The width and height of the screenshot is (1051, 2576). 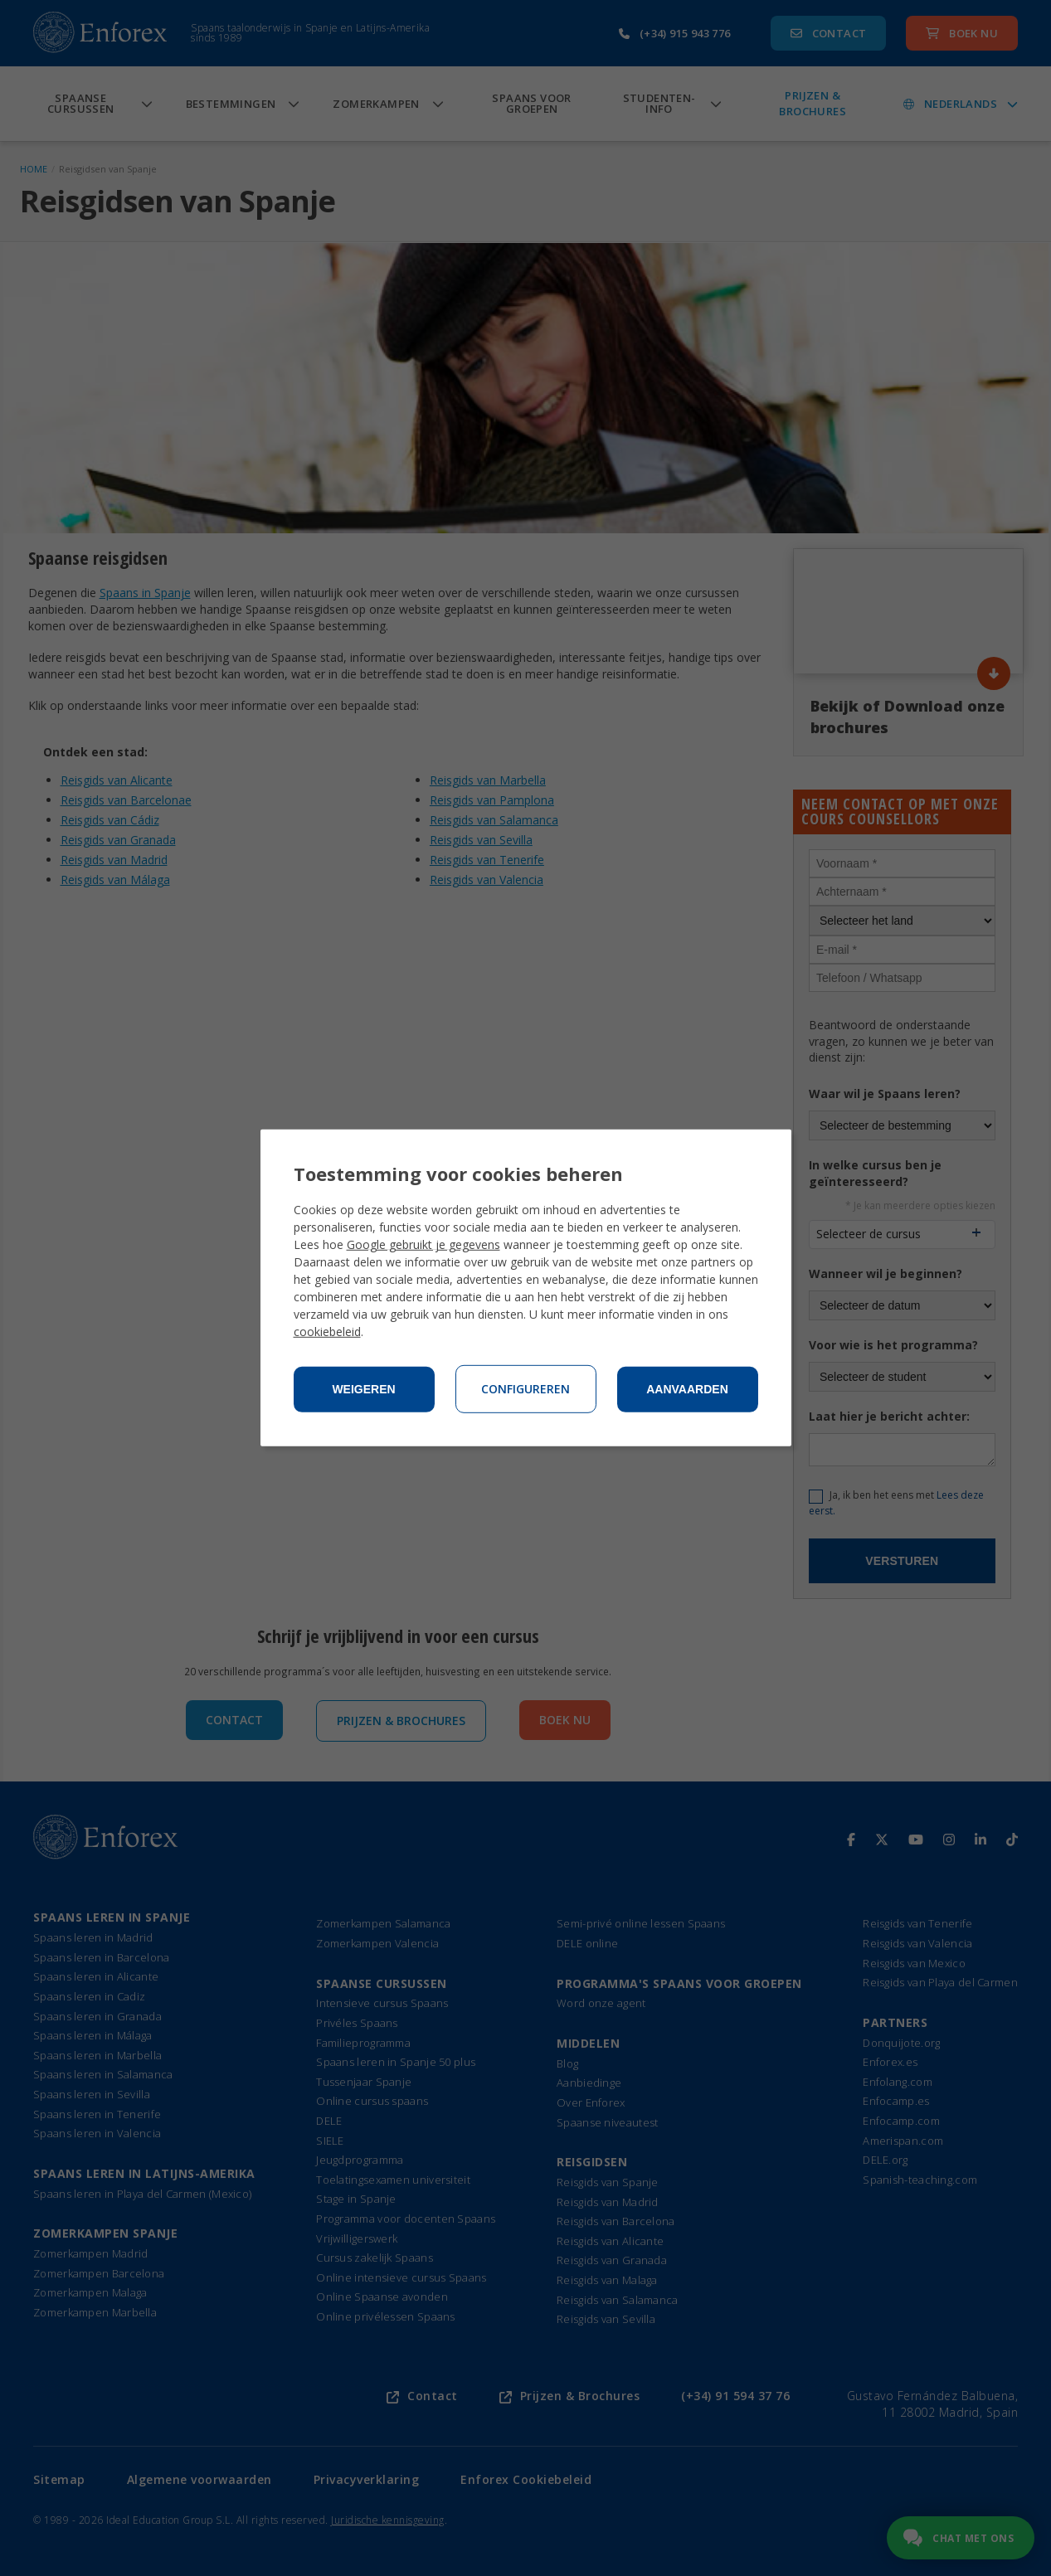 What do you see at coordinates (363, 1389) in the screenshot?
I see `Weigeren` at bounding box center [363, 1389].